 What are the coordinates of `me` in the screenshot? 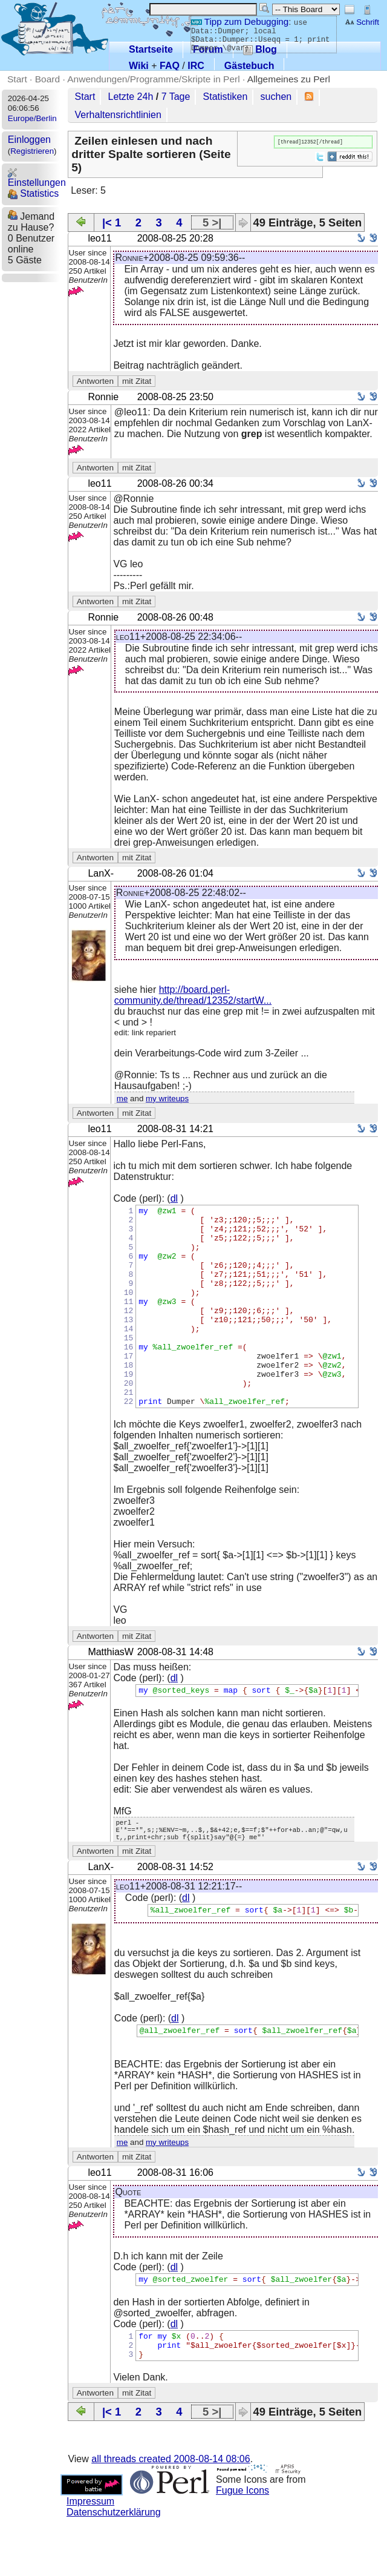 It's located at (122, 1098).